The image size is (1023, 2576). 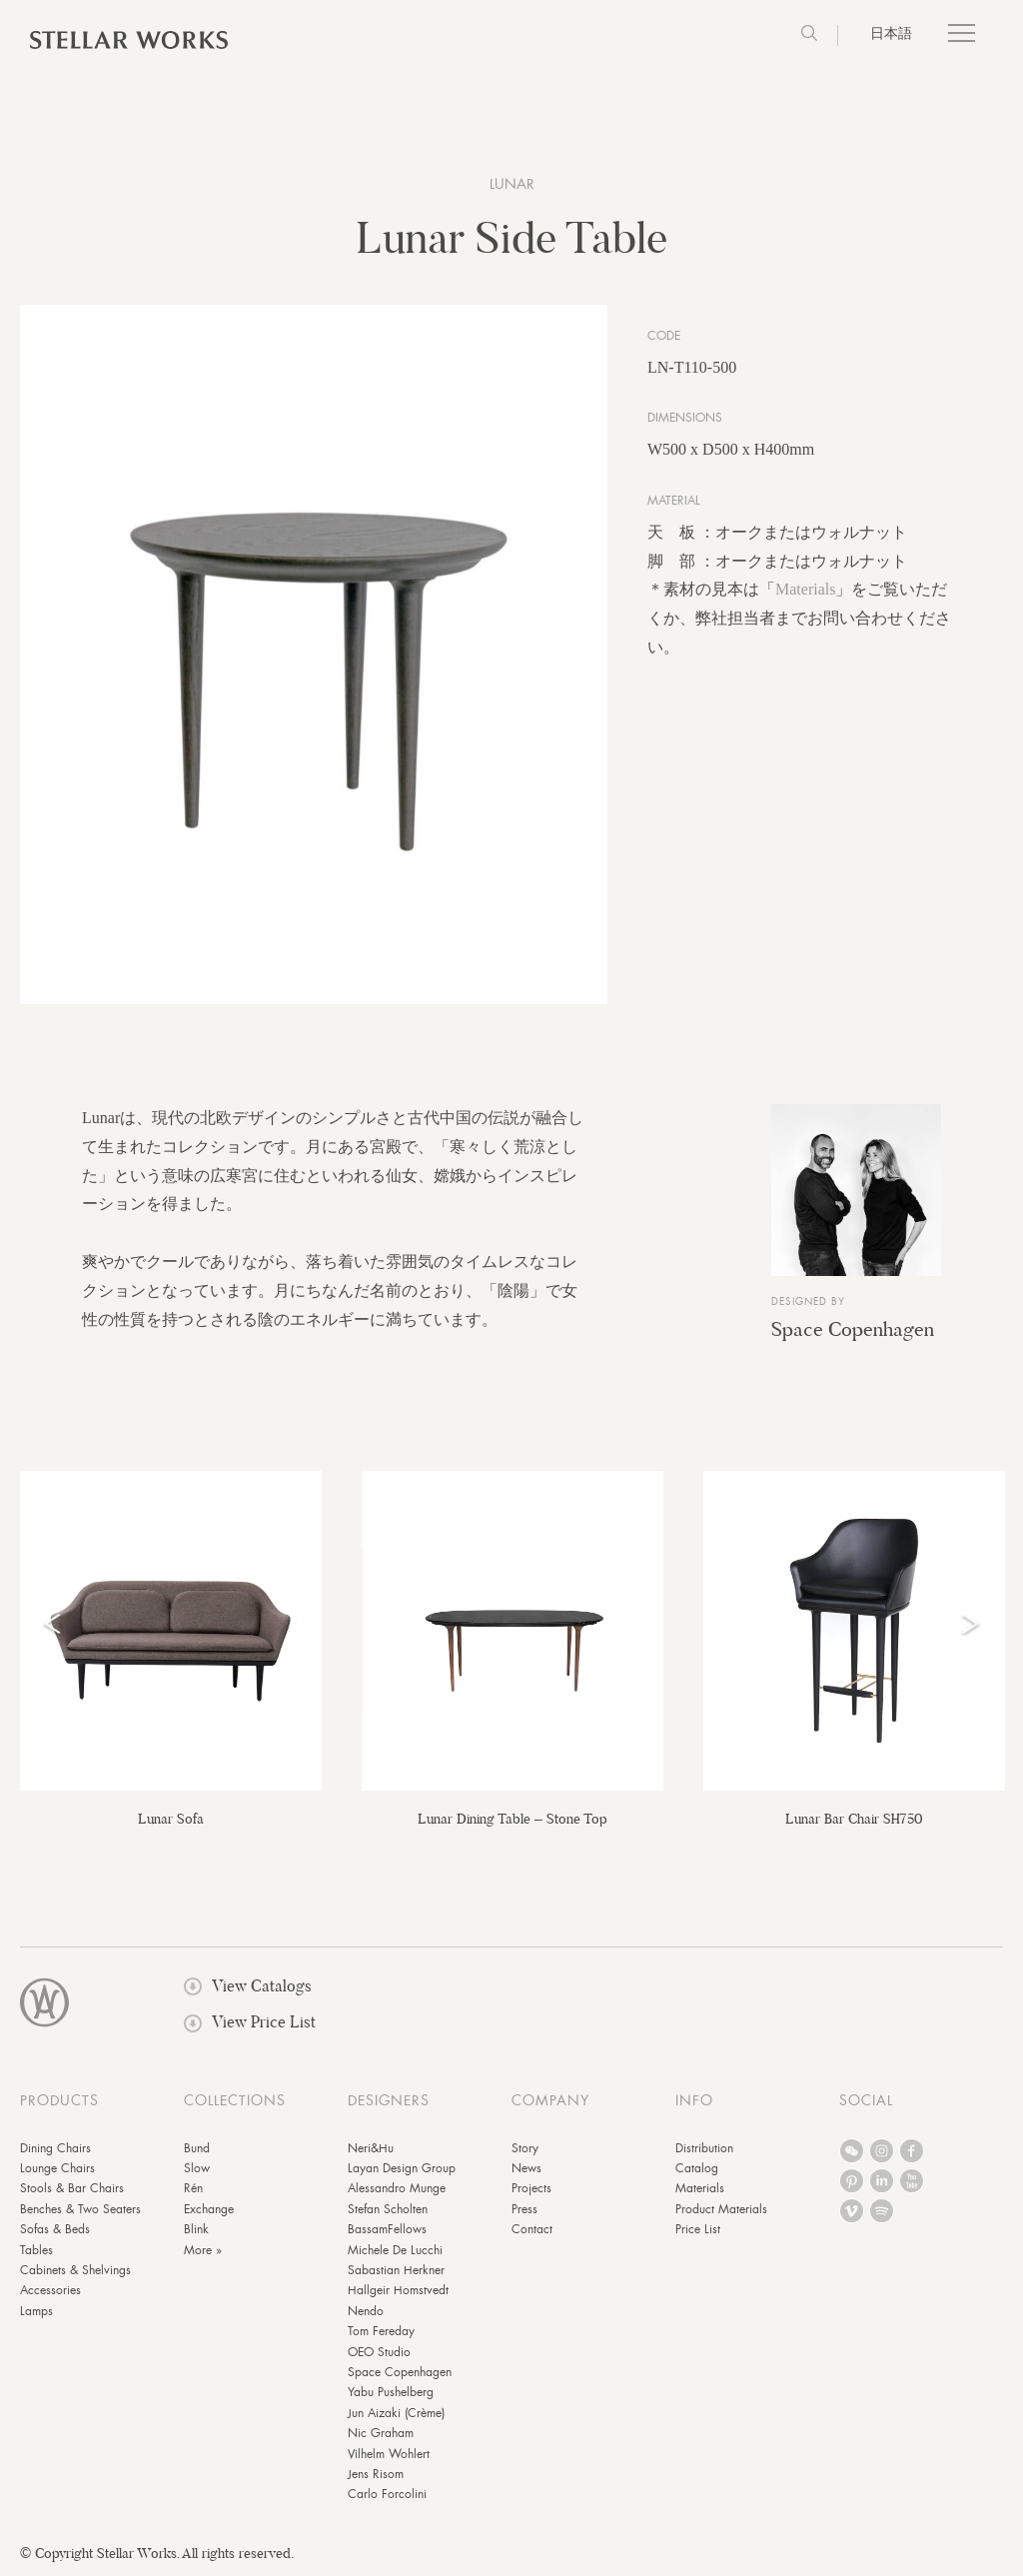 I want to click on Nendo, so click(x=366, y=2311).